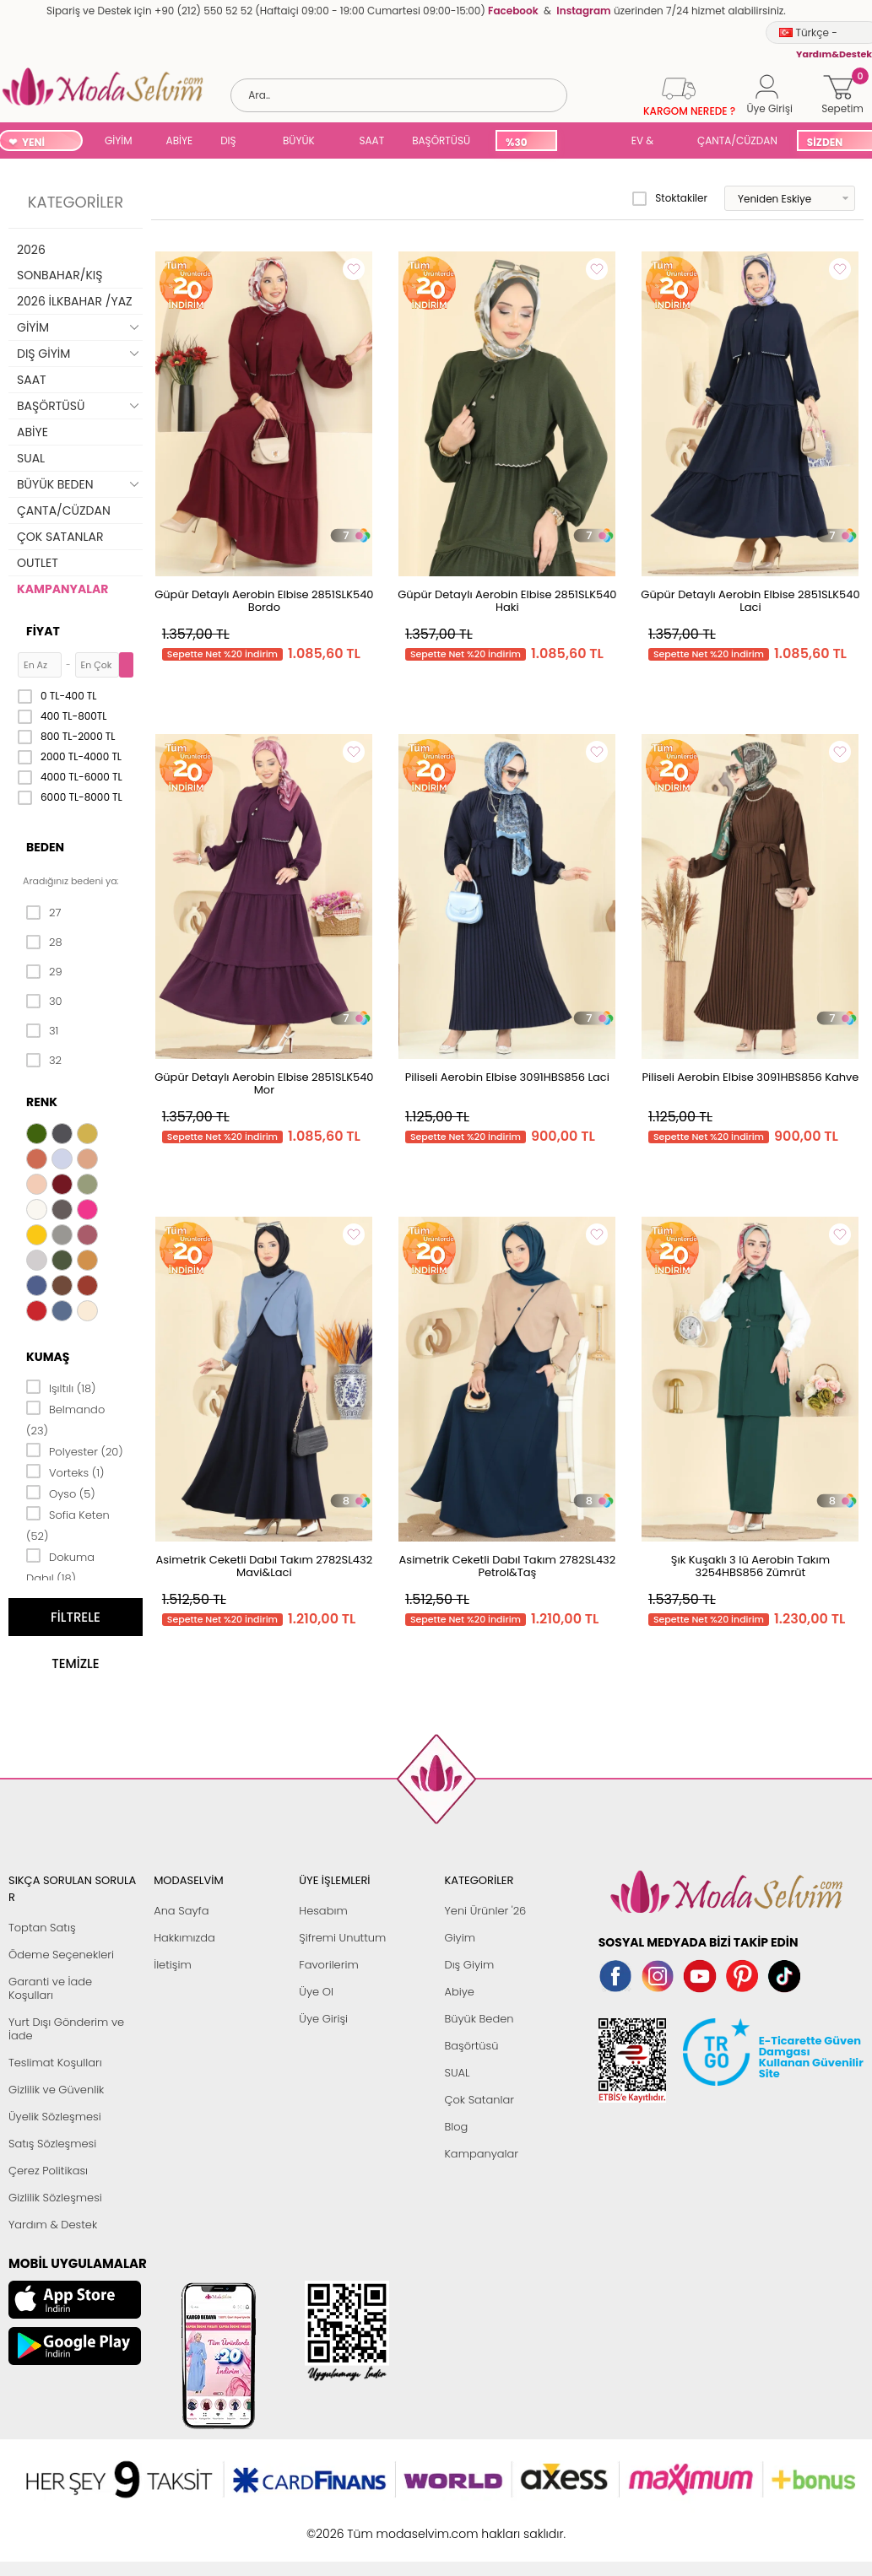  Describe the element at coordinates (181, 1911) in the screenshot. I see `Ana Sayfa` at that location.